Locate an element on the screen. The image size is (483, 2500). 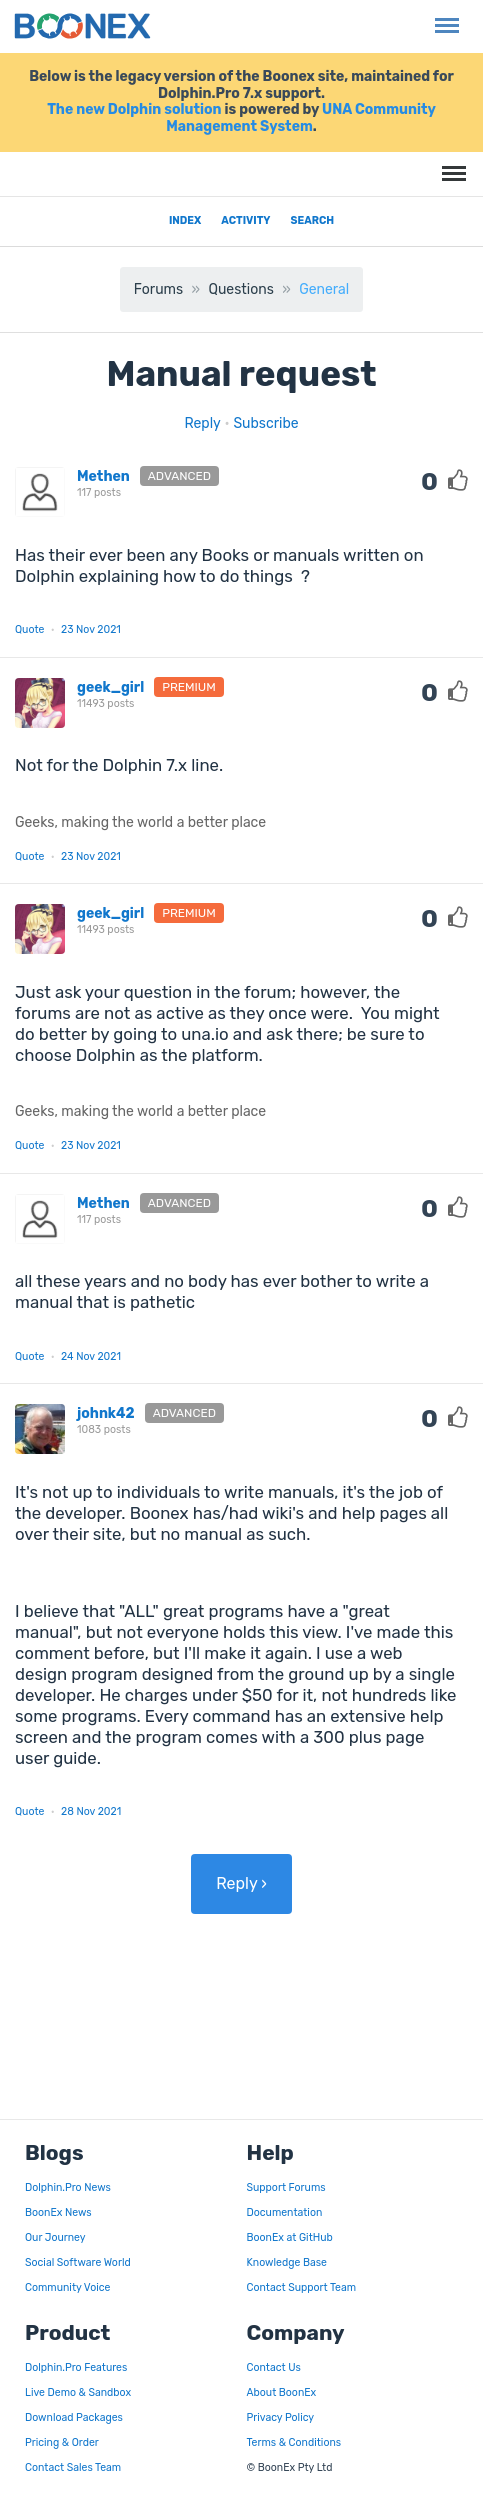
Dolphin.Pro News is located at coordinates (68, 2187).